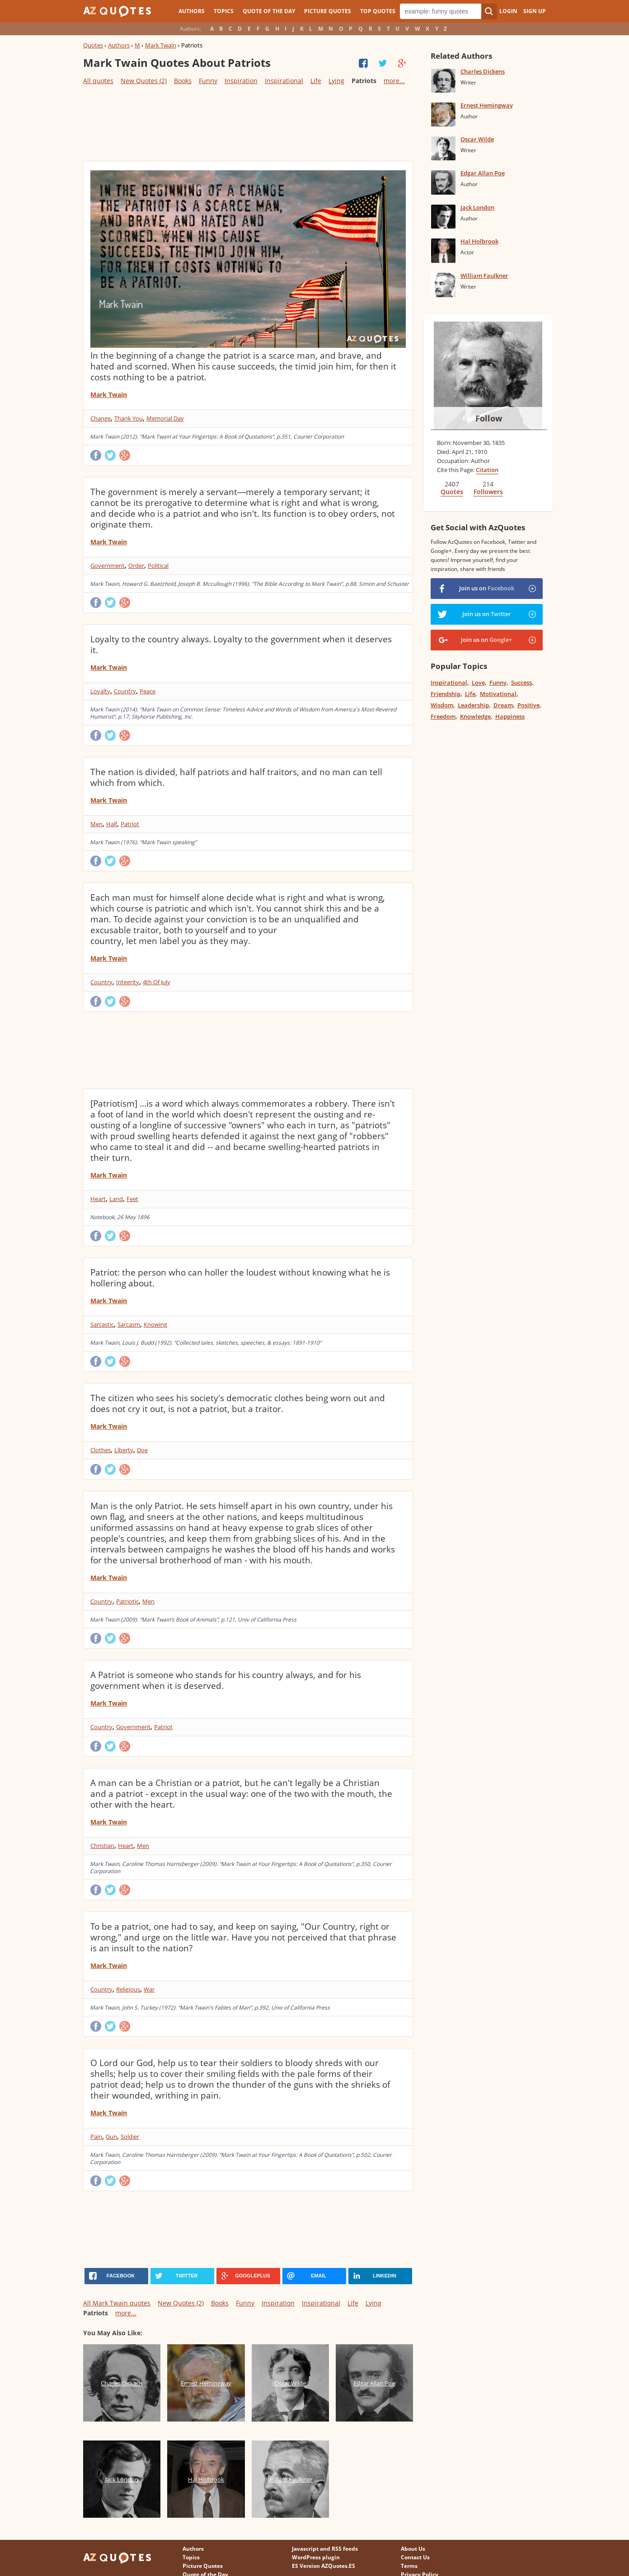  Describe the element at coordinates (409, 2566) in the screenshot. I see `Terms` at that location.